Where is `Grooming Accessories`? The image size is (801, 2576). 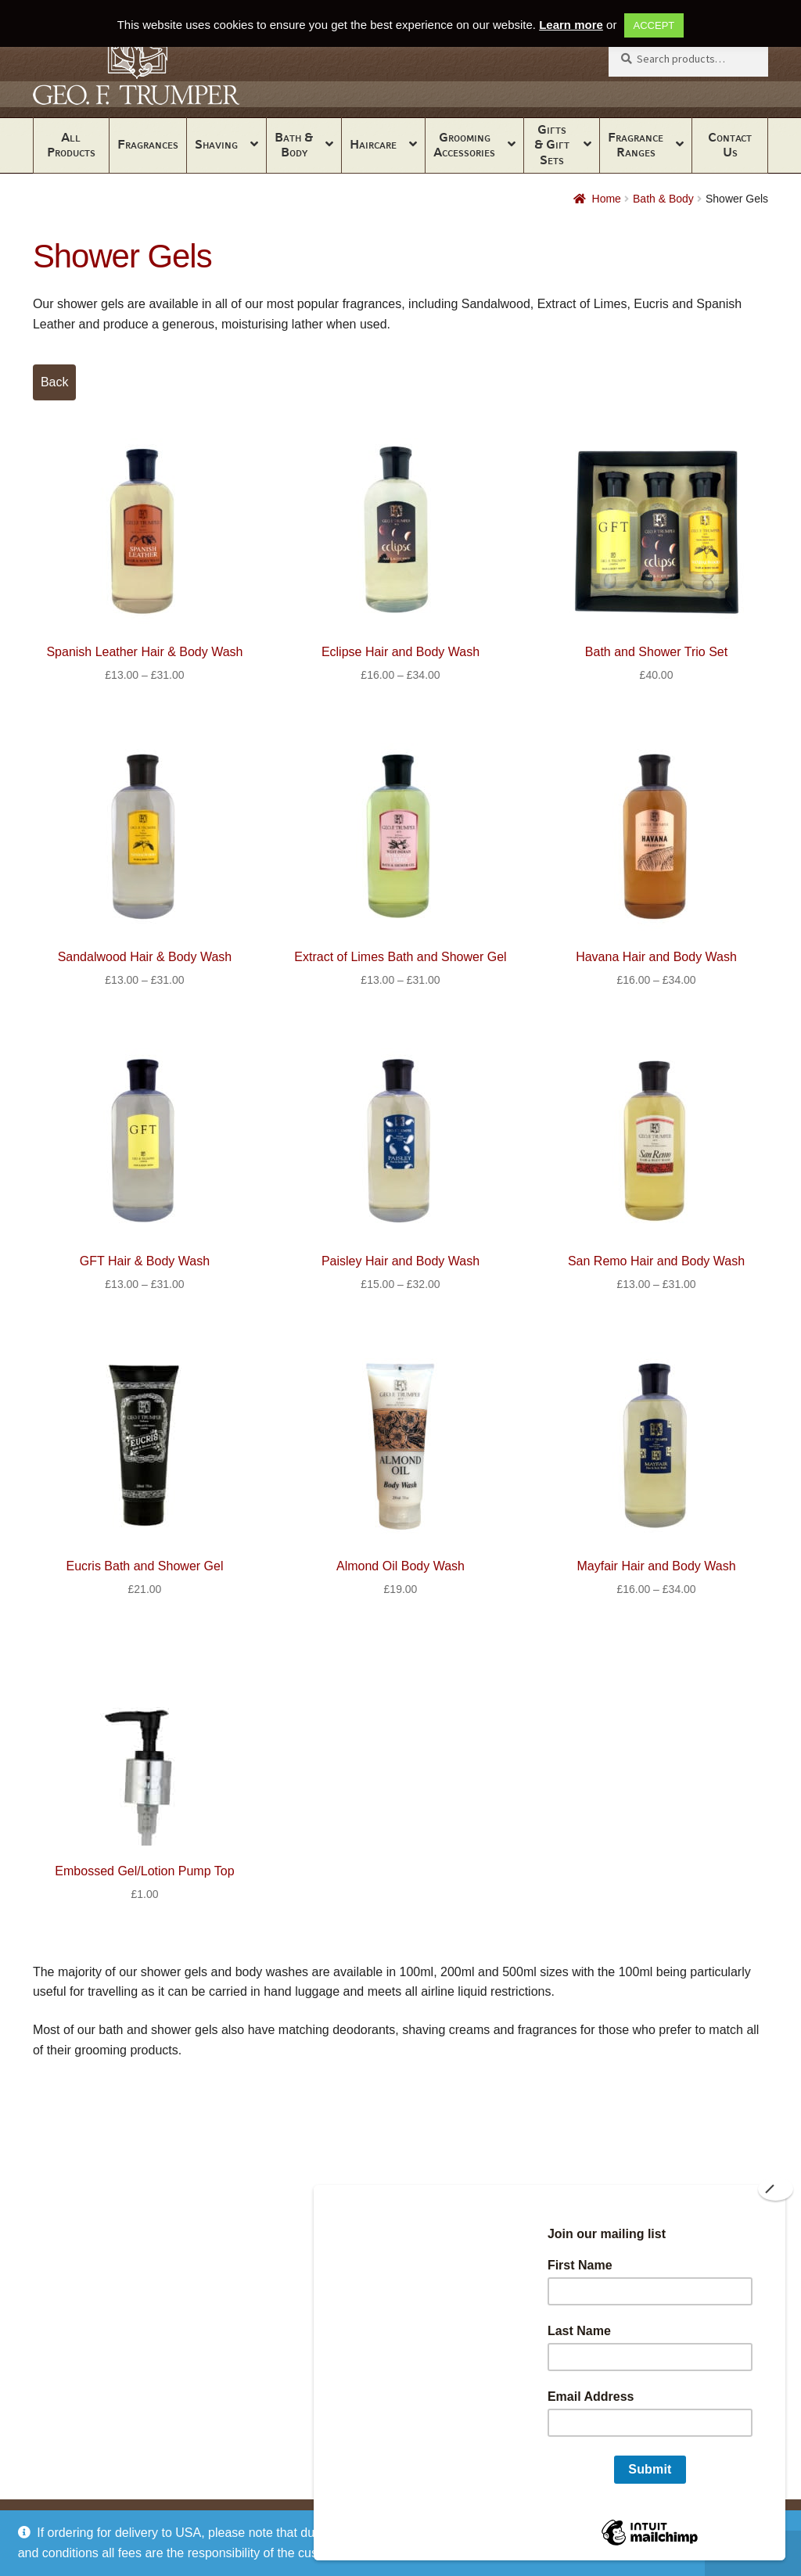
Grooming Accessories is located at coordinates (464, 145).